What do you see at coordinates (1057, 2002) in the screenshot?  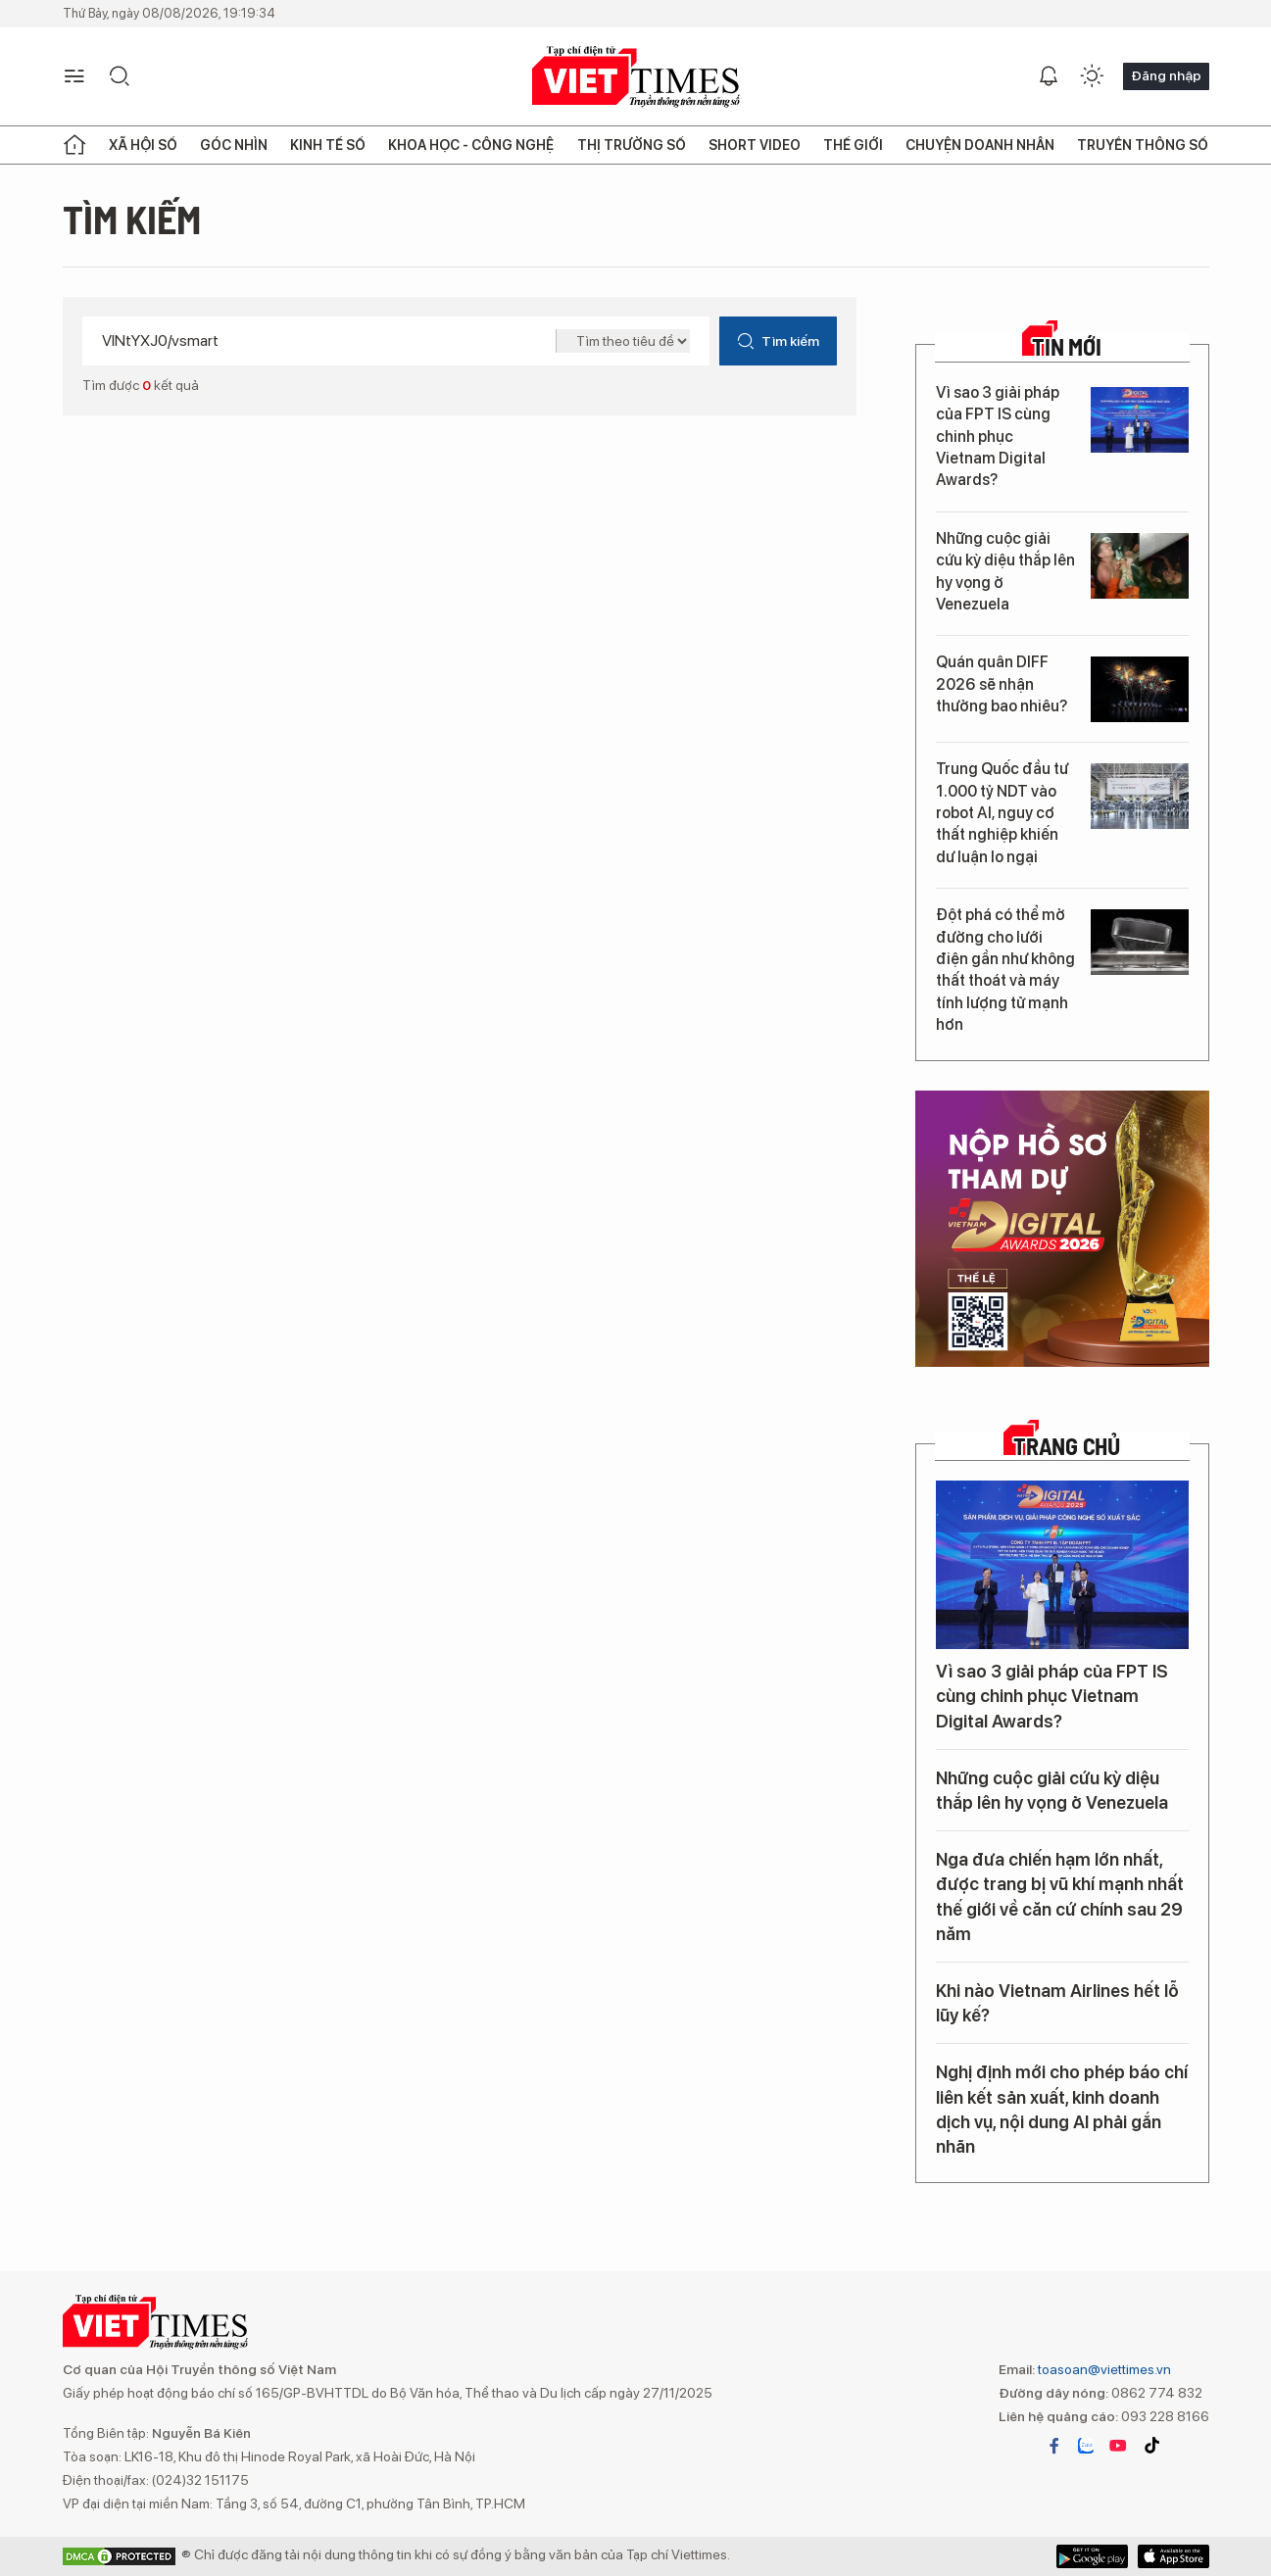 I see `Khi nào Vietnam Airlines hết lỗ lũy kế?` at bounding box center [1057, 2002].